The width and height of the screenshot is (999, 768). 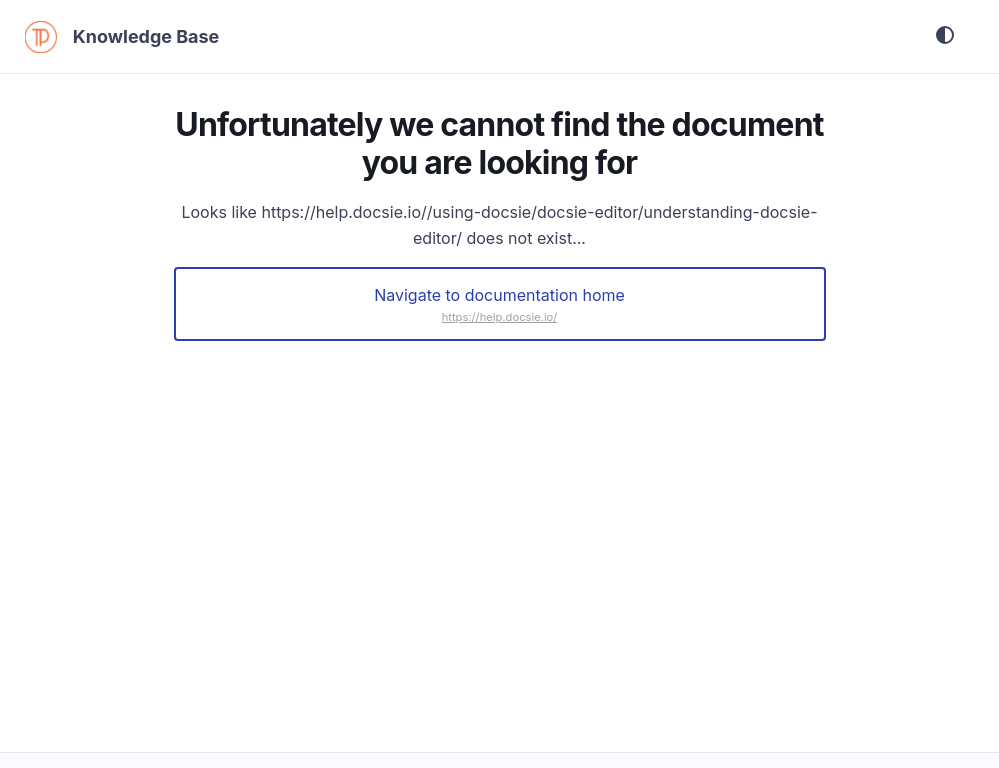 What do you see at coordinates (499, 297) in the screenshot?
I see `Navigate to documentation home` at bounding box center [499, 297].